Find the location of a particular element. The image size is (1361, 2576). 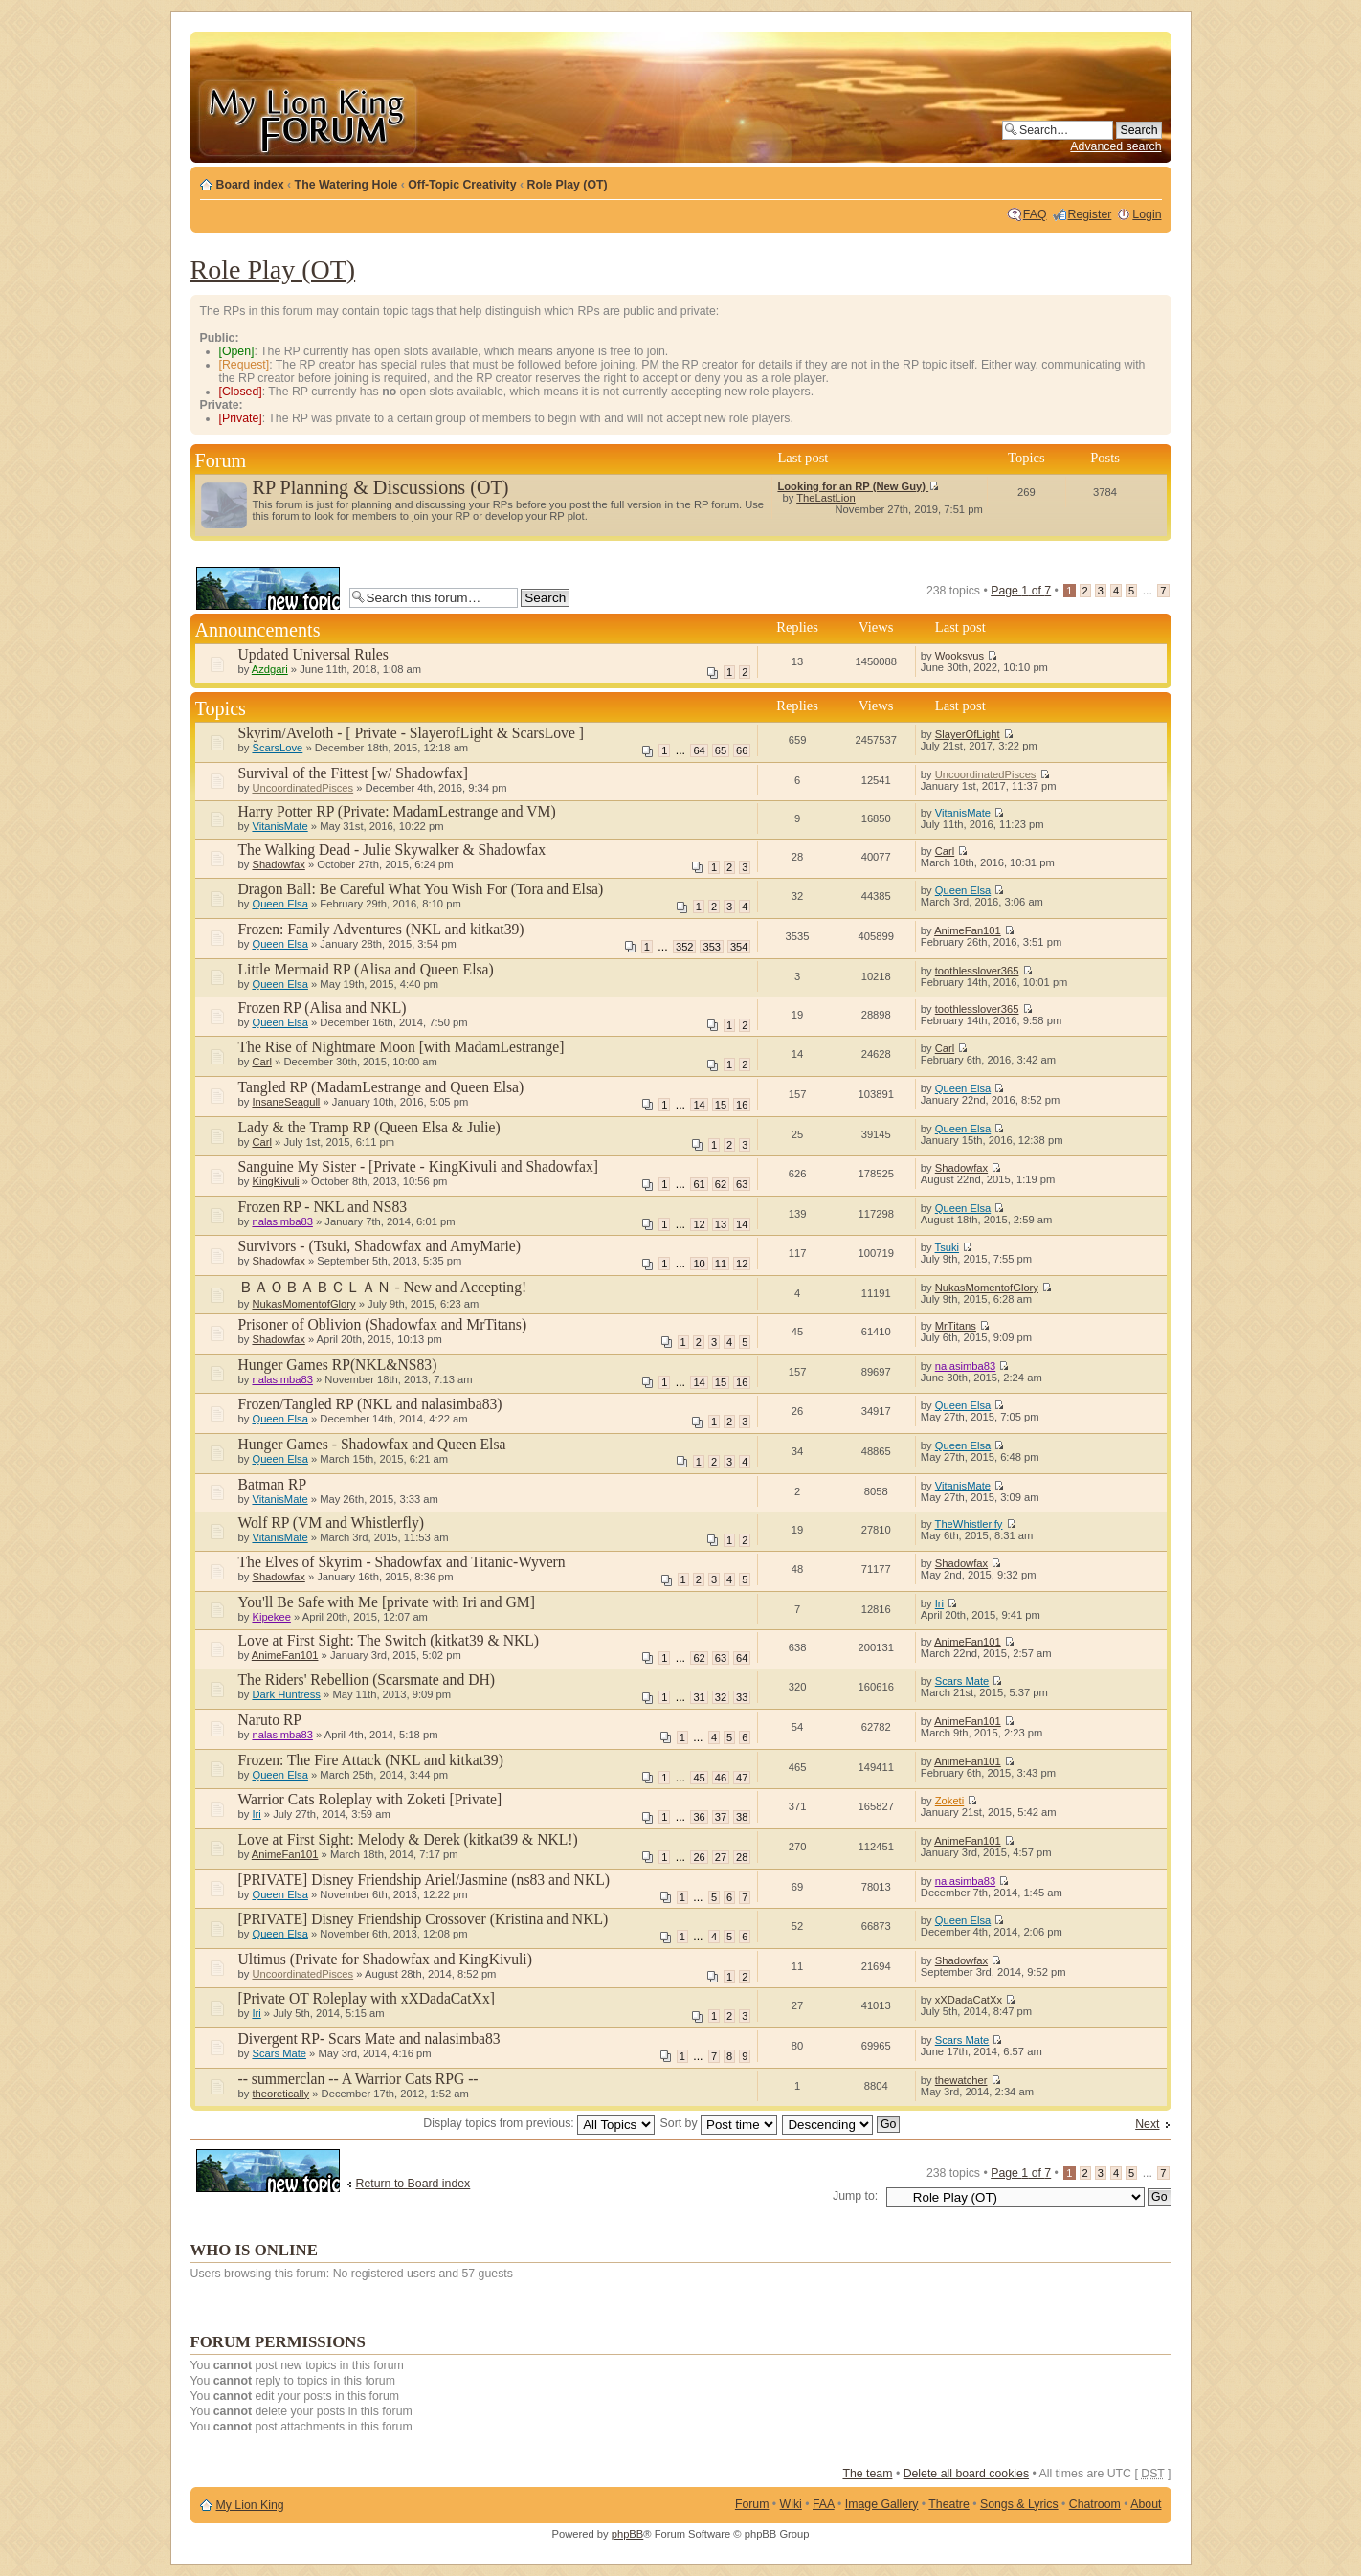

Image Gallery is located at coordinates (882, 2504).